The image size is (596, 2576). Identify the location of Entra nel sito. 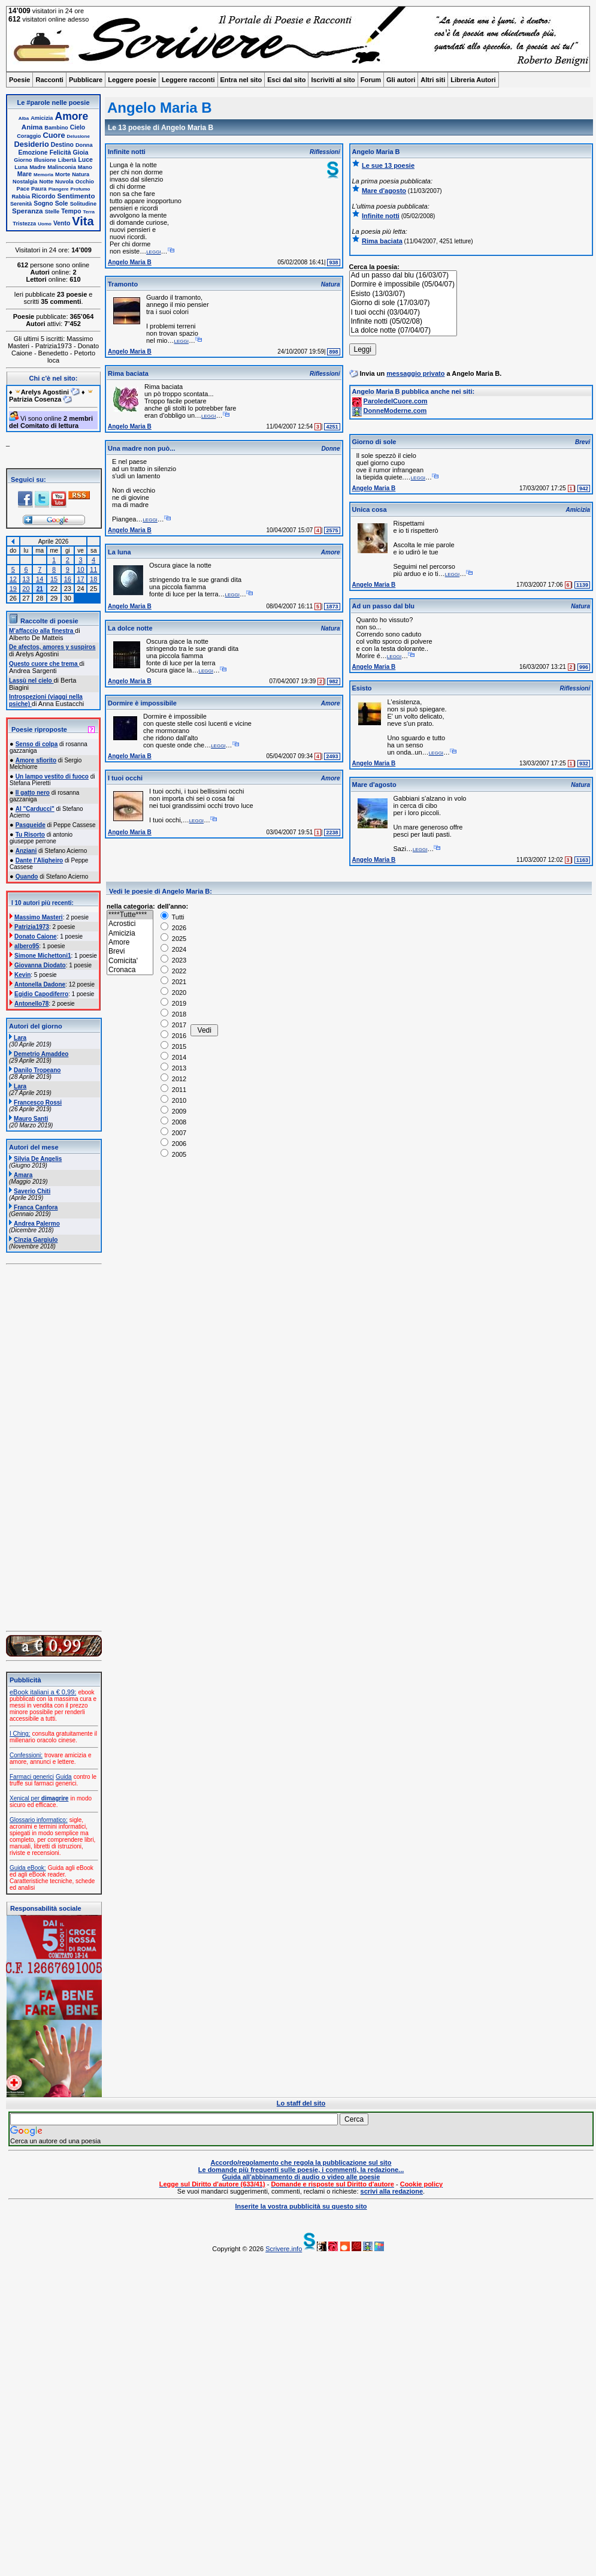
(241, 79).